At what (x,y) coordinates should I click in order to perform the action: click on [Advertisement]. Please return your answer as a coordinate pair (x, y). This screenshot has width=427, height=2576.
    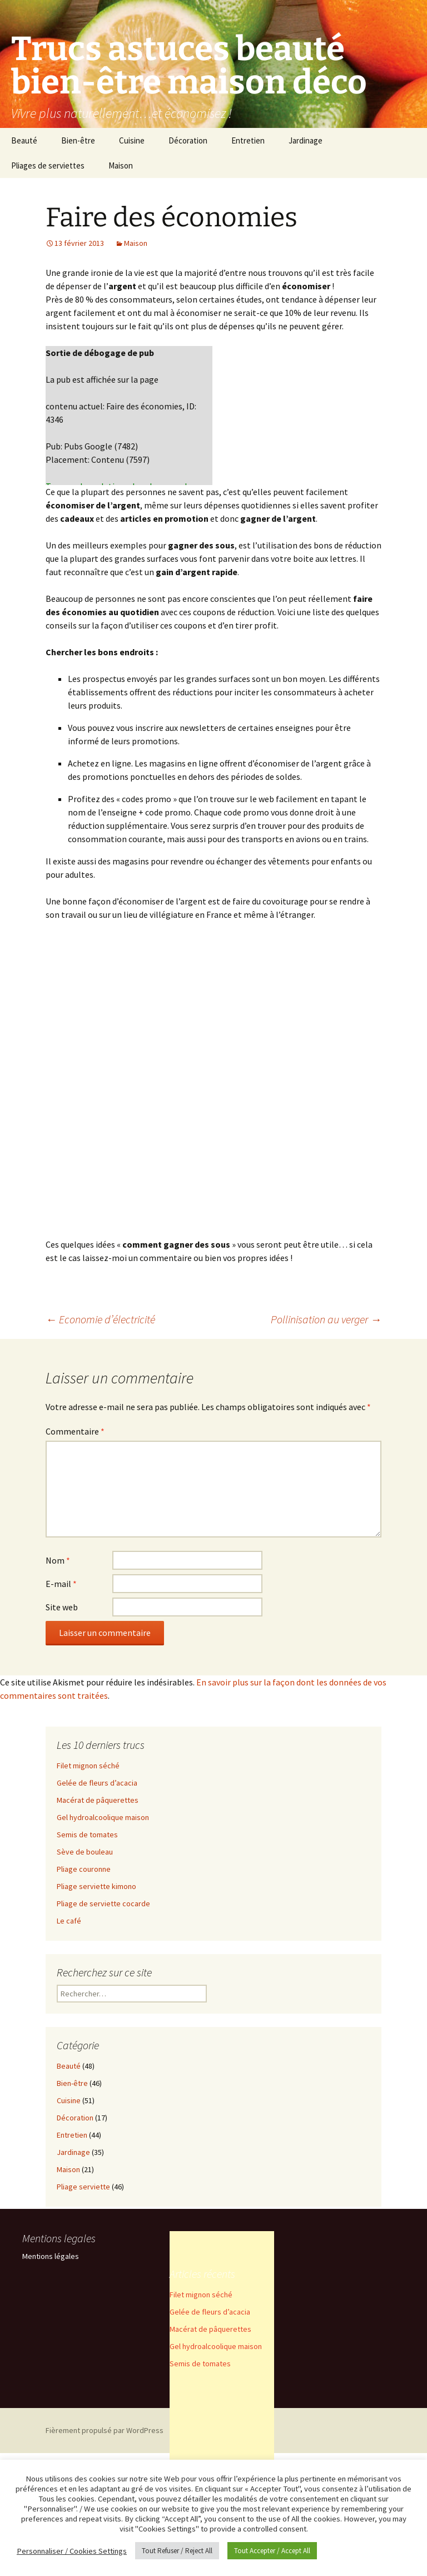
    Looking at the image, I should click on (222, 2398).